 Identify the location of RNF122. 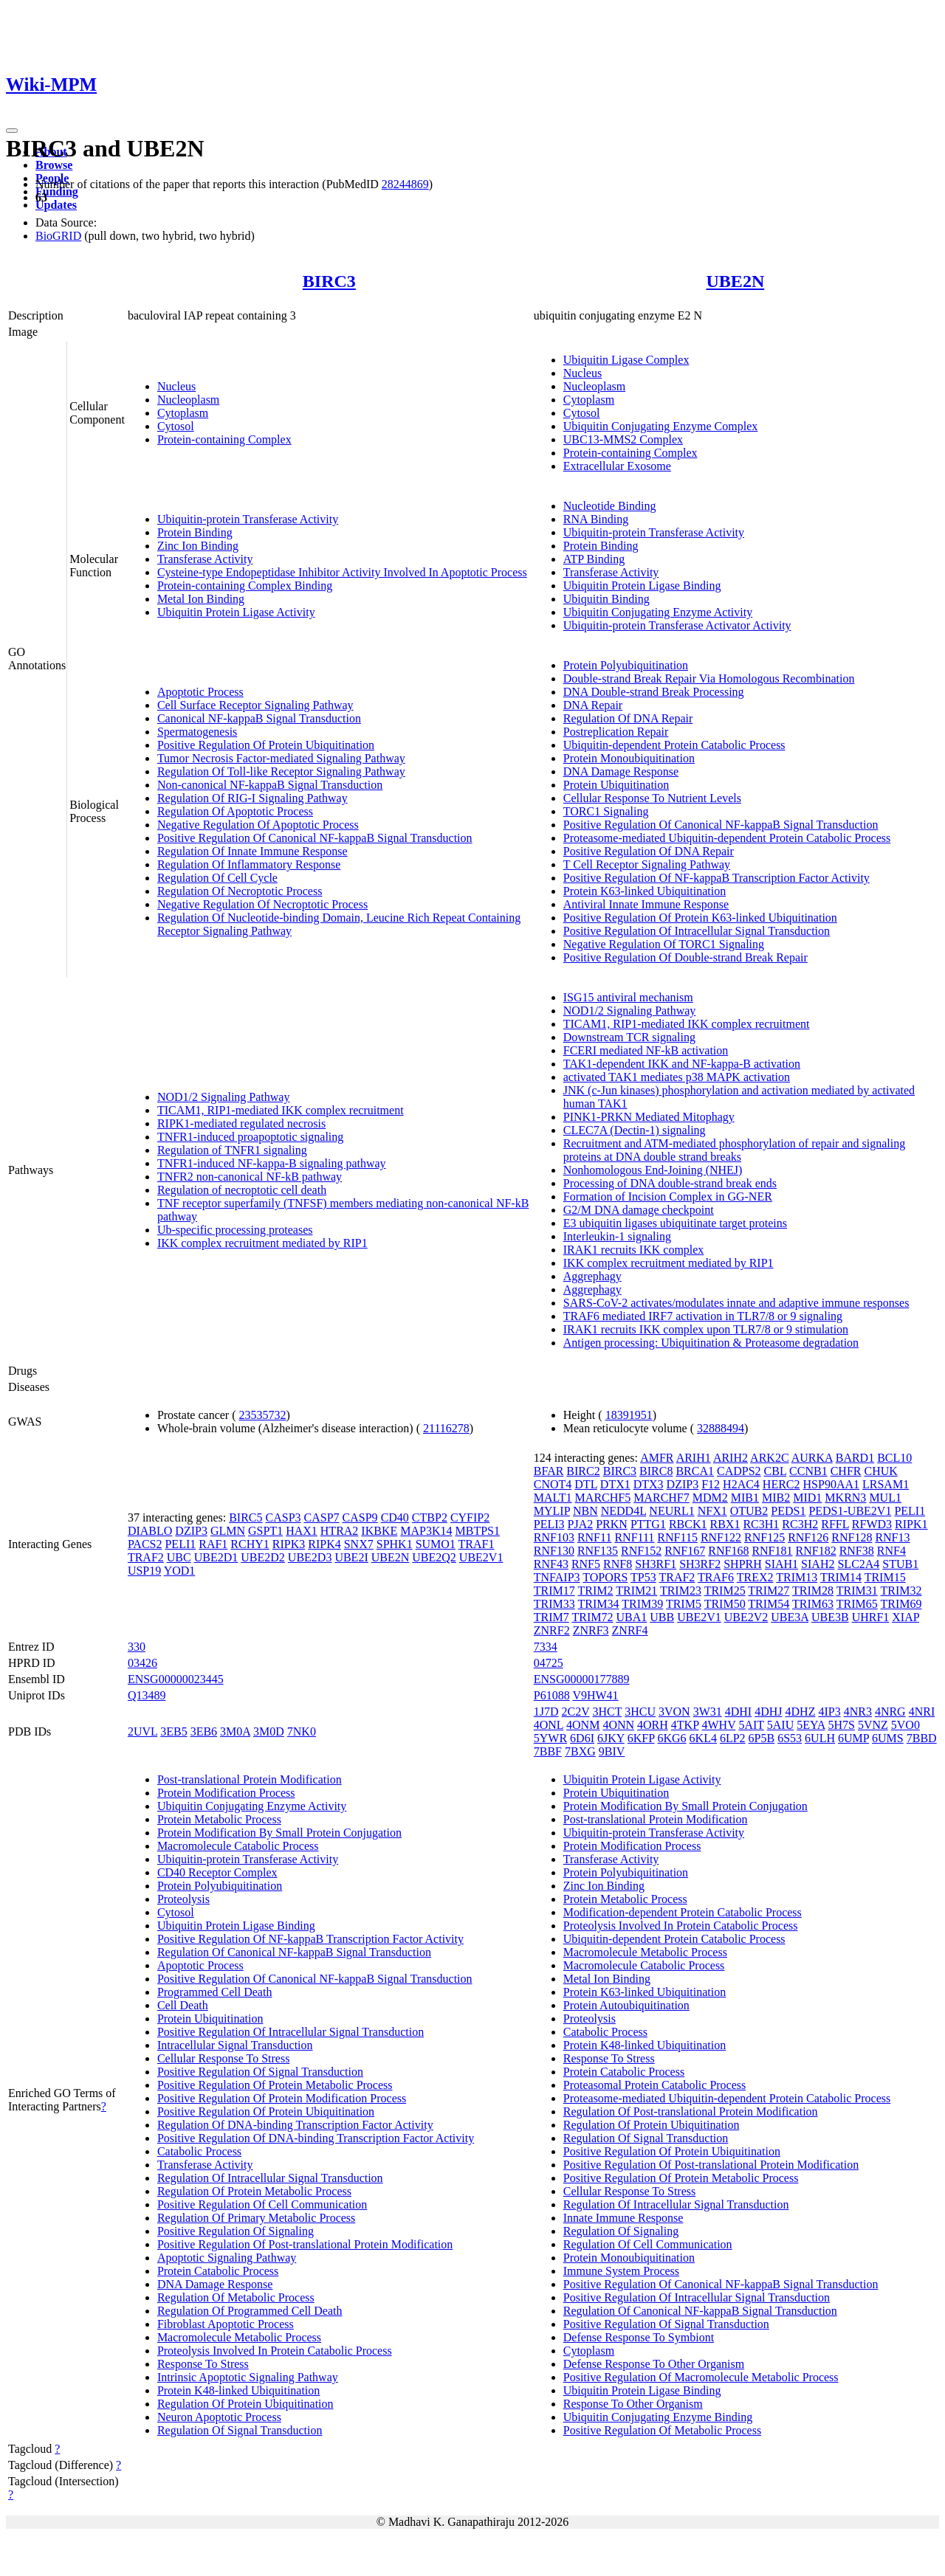
(721, 1537).